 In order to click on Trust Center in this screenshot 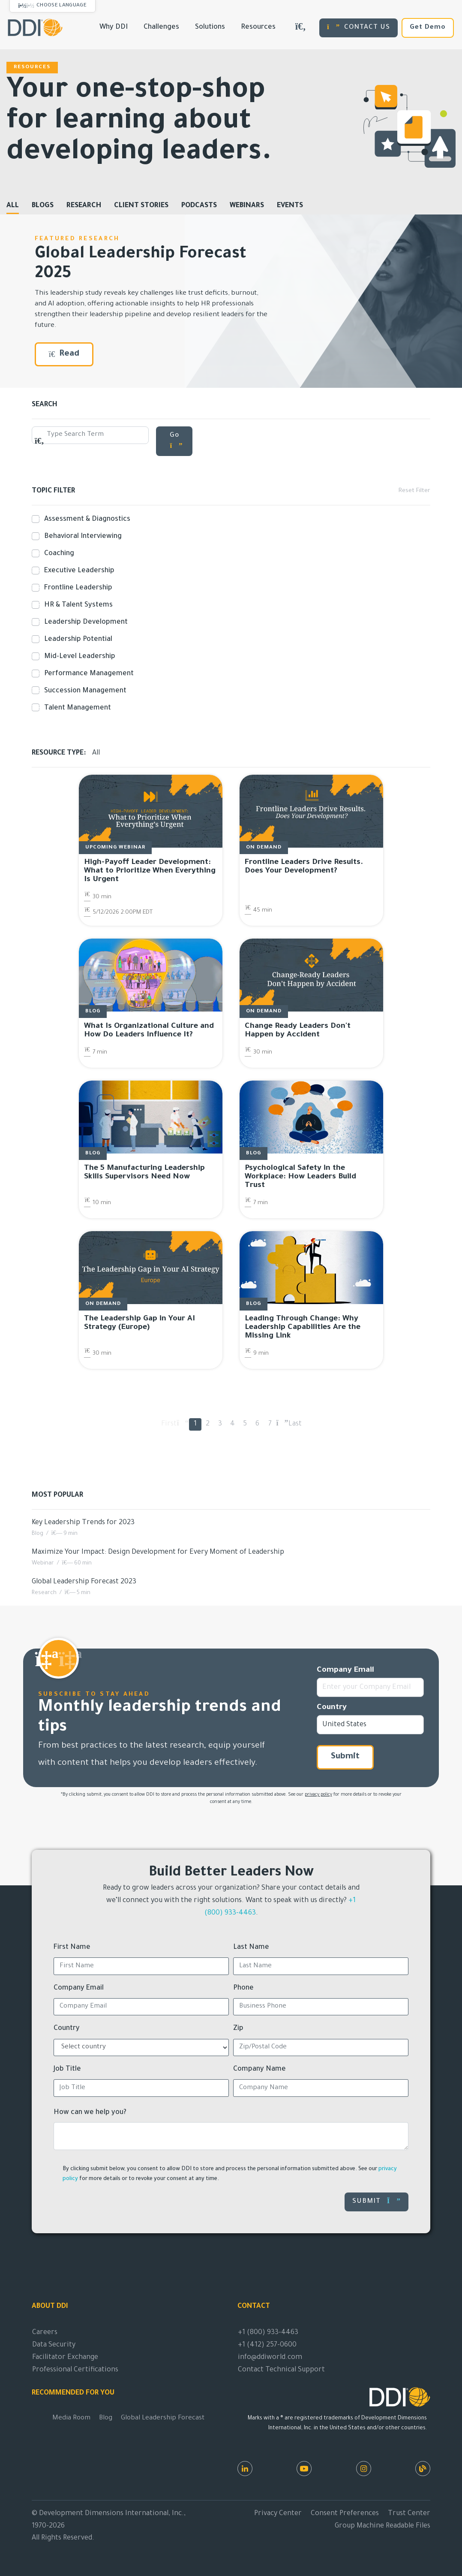, I will do `click(409, 2514)`.